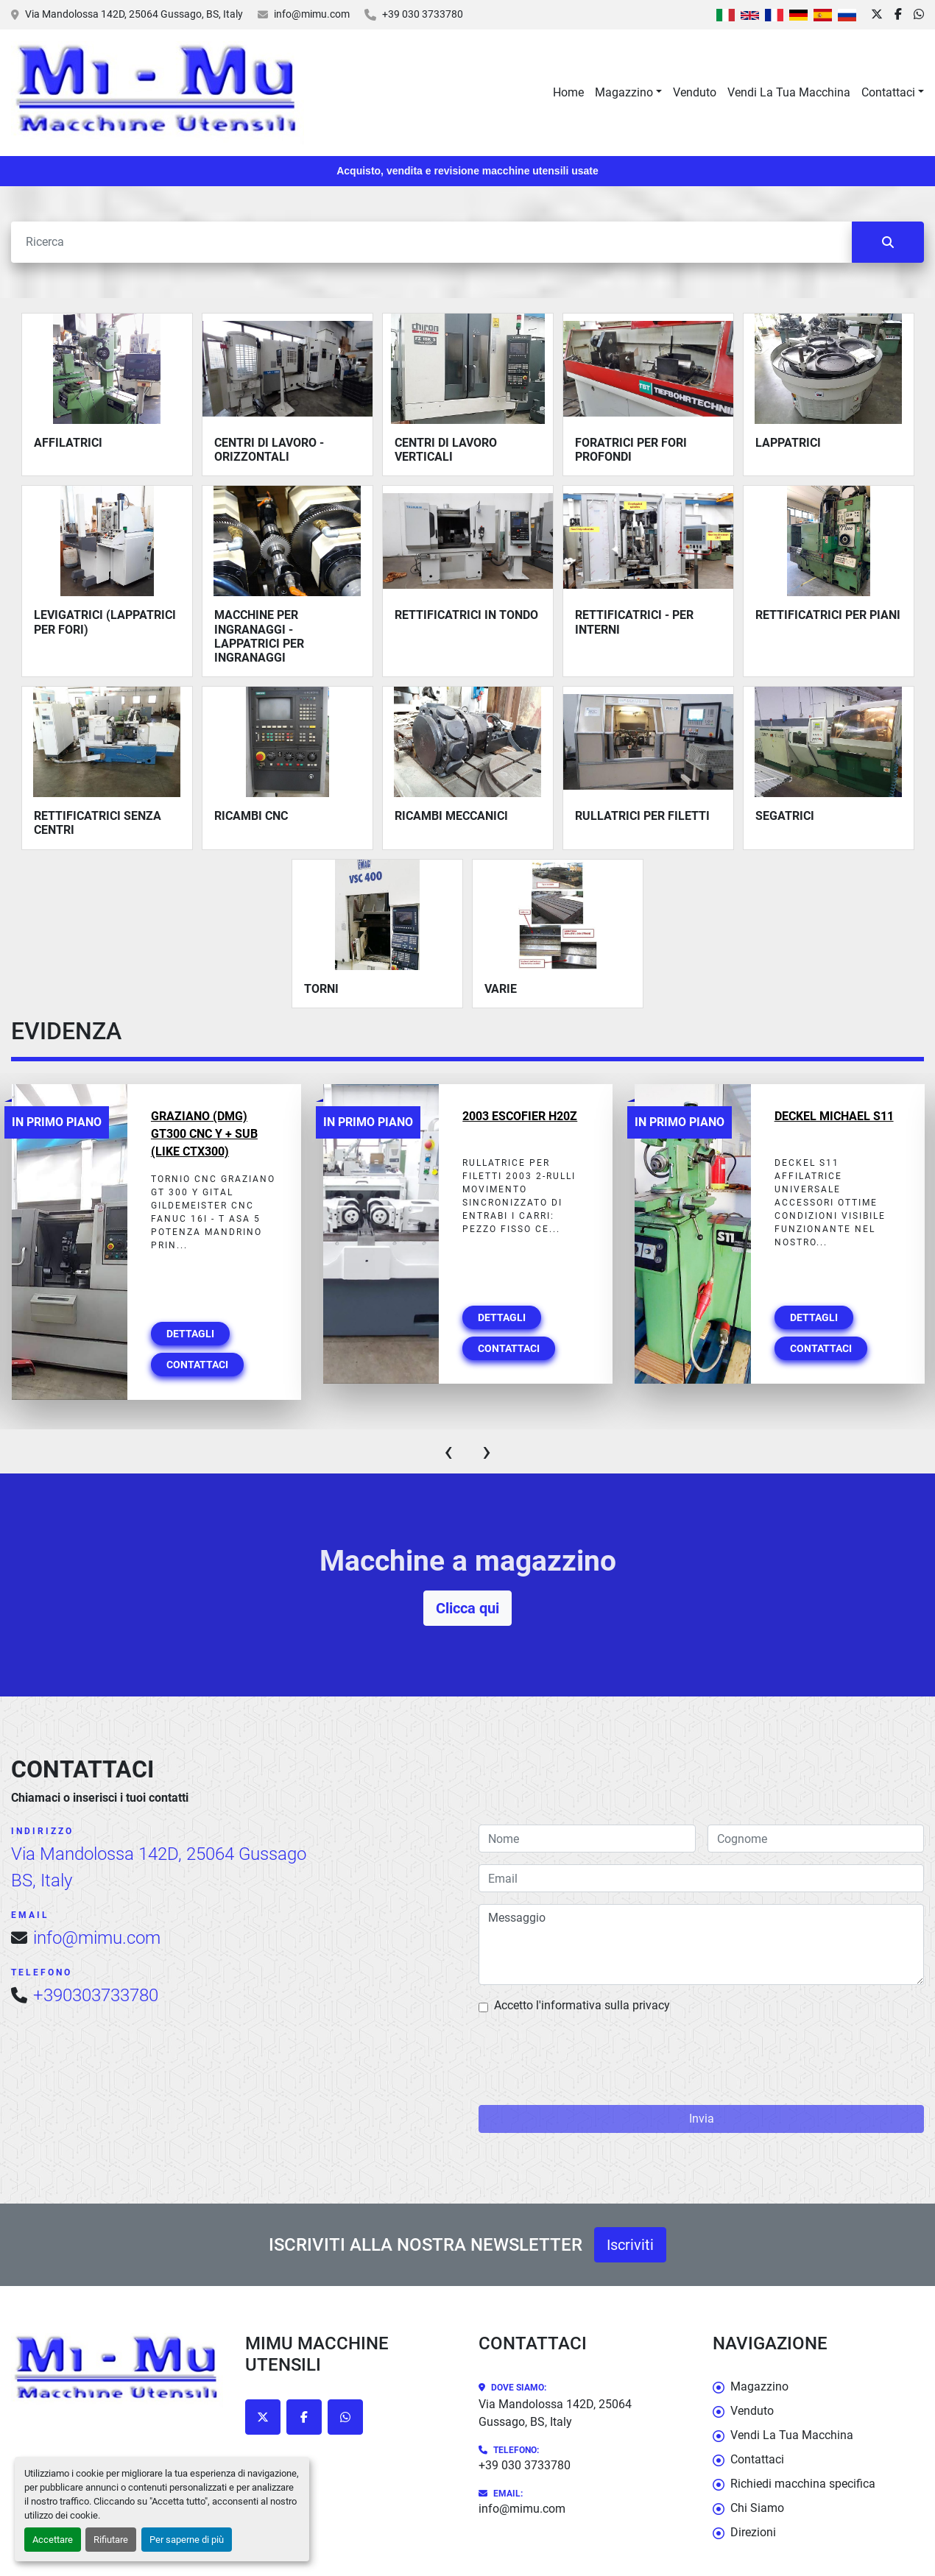 The height and width of the screenshot is (2576, 935). I want to click on [Cerca], so click(431, 242).